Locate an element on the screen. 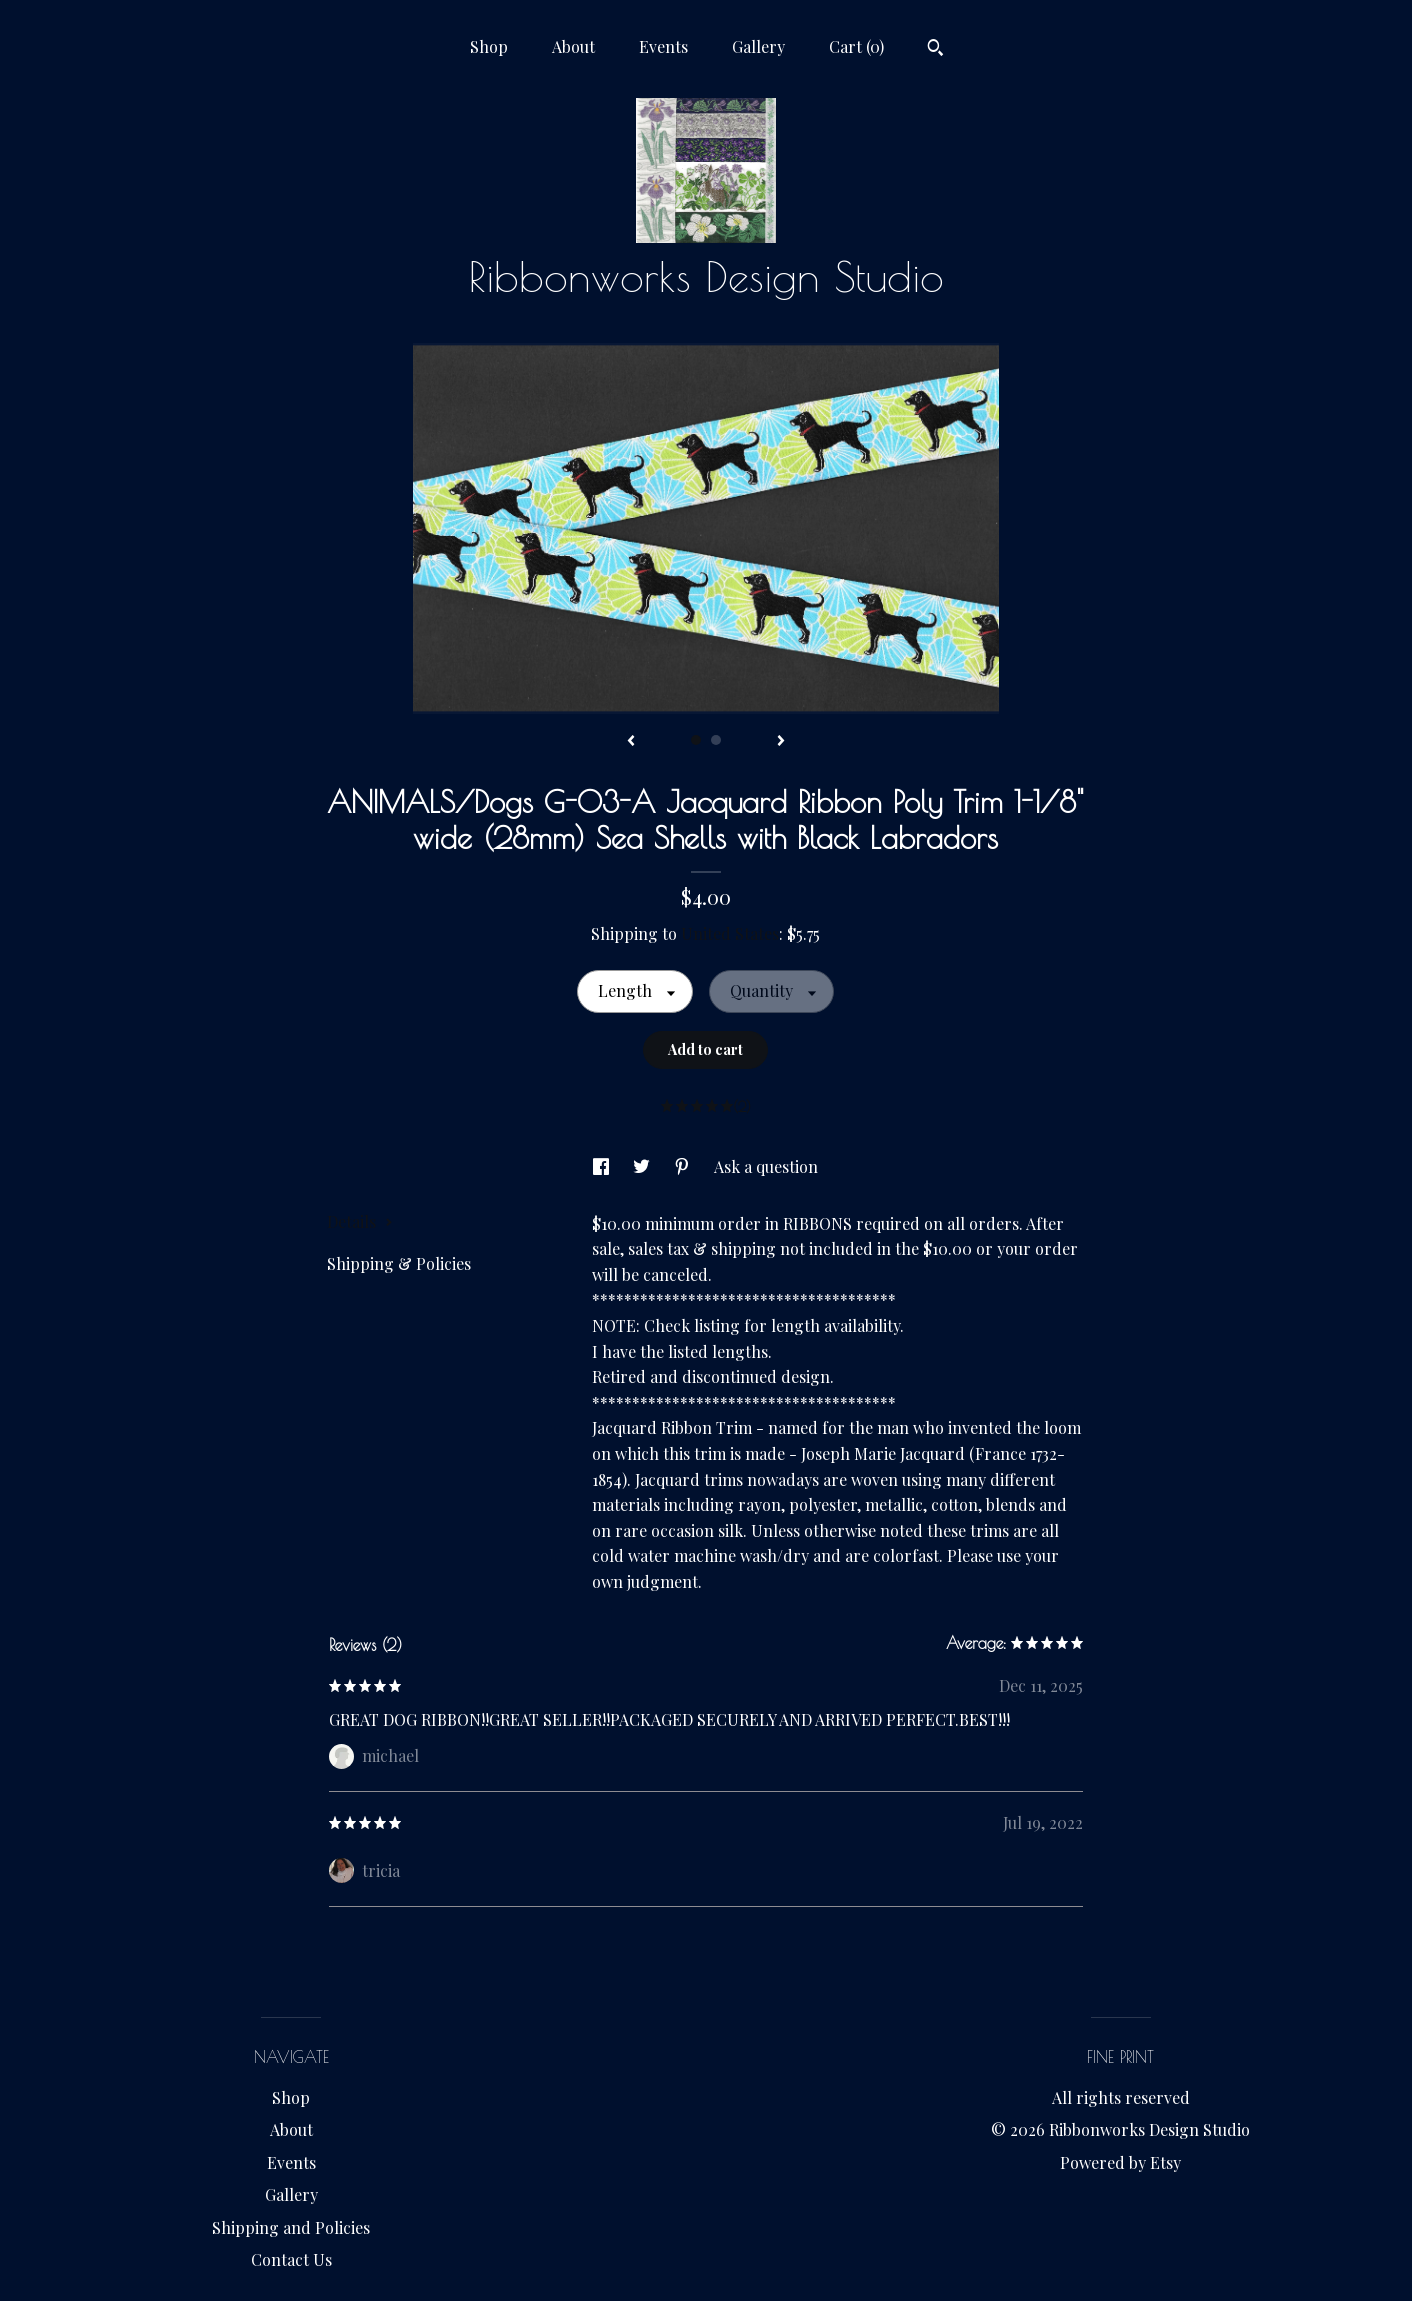  Shipping and Policies is located at coordinates (291, 2227).